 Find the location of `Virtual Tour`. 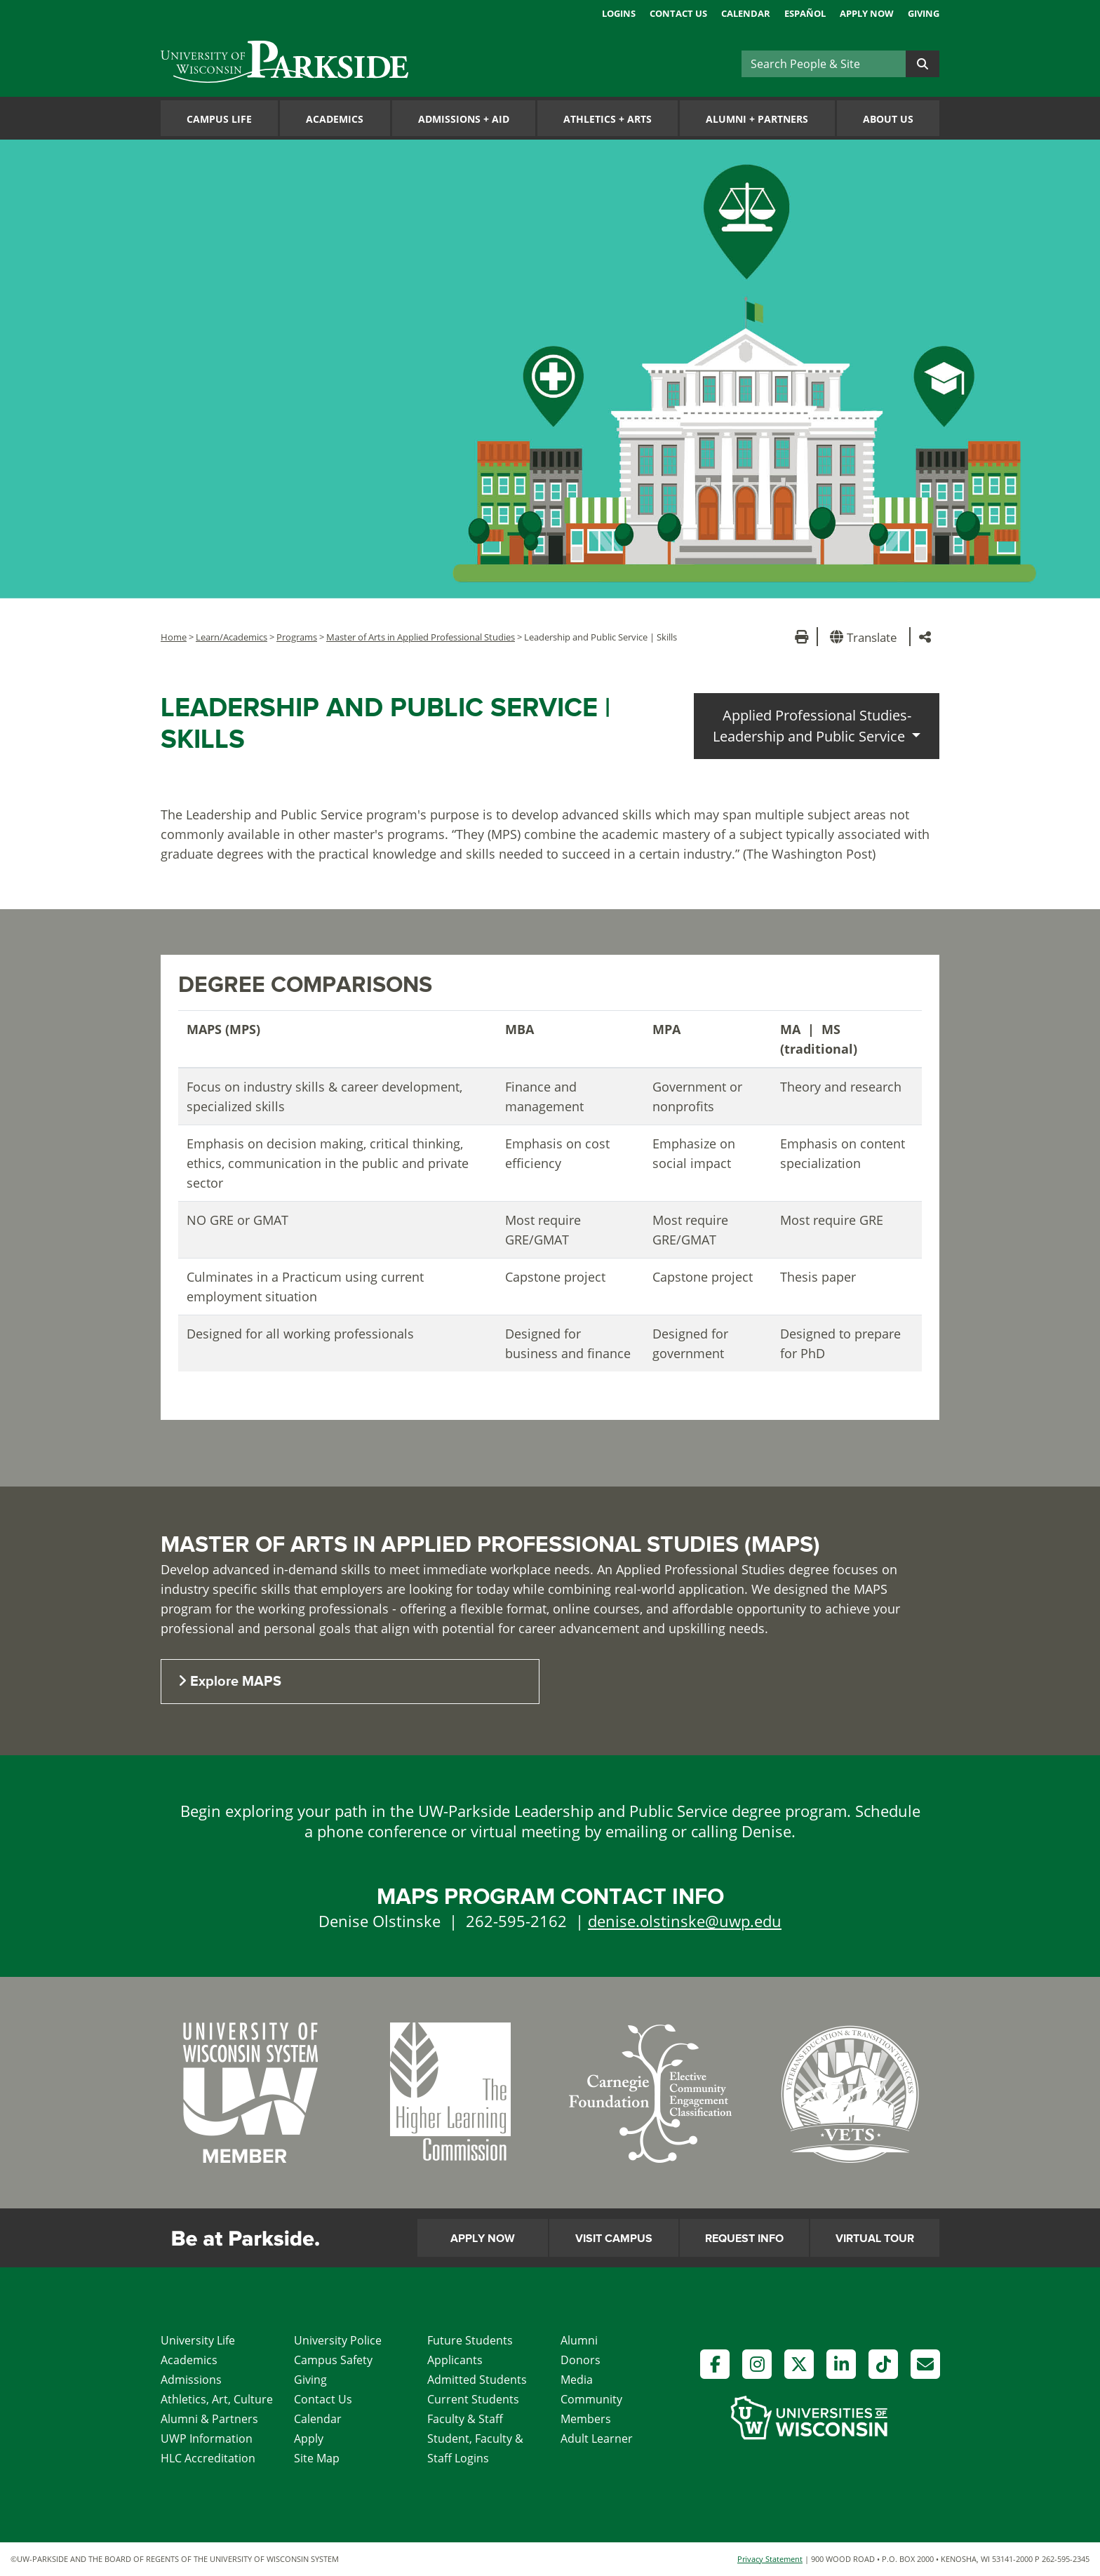

Virtual Tour is located at coordinates (875, 2239).